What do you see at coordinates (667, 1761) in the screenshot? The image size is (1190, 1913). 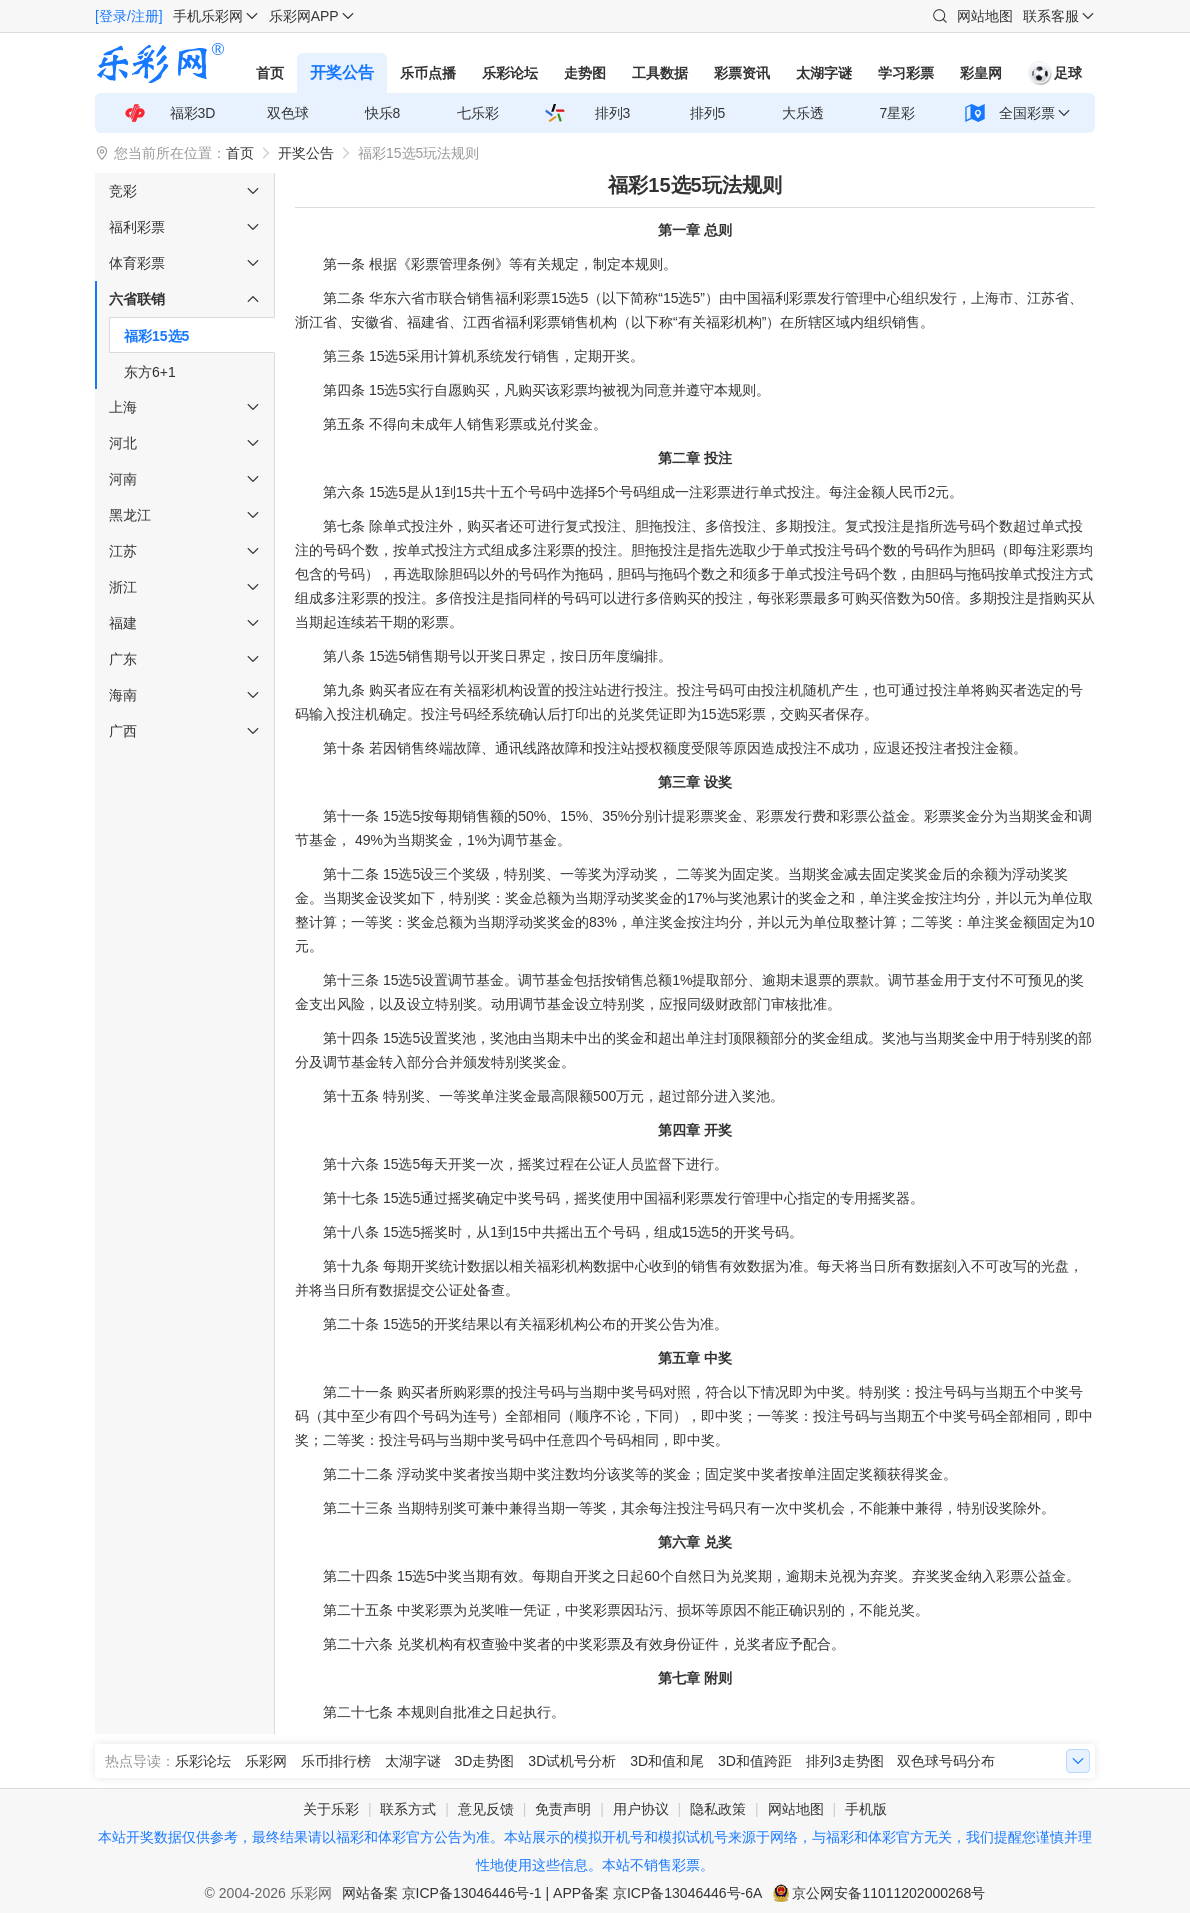 I see `3D和值和尾` at bounding box center [667, 1761].